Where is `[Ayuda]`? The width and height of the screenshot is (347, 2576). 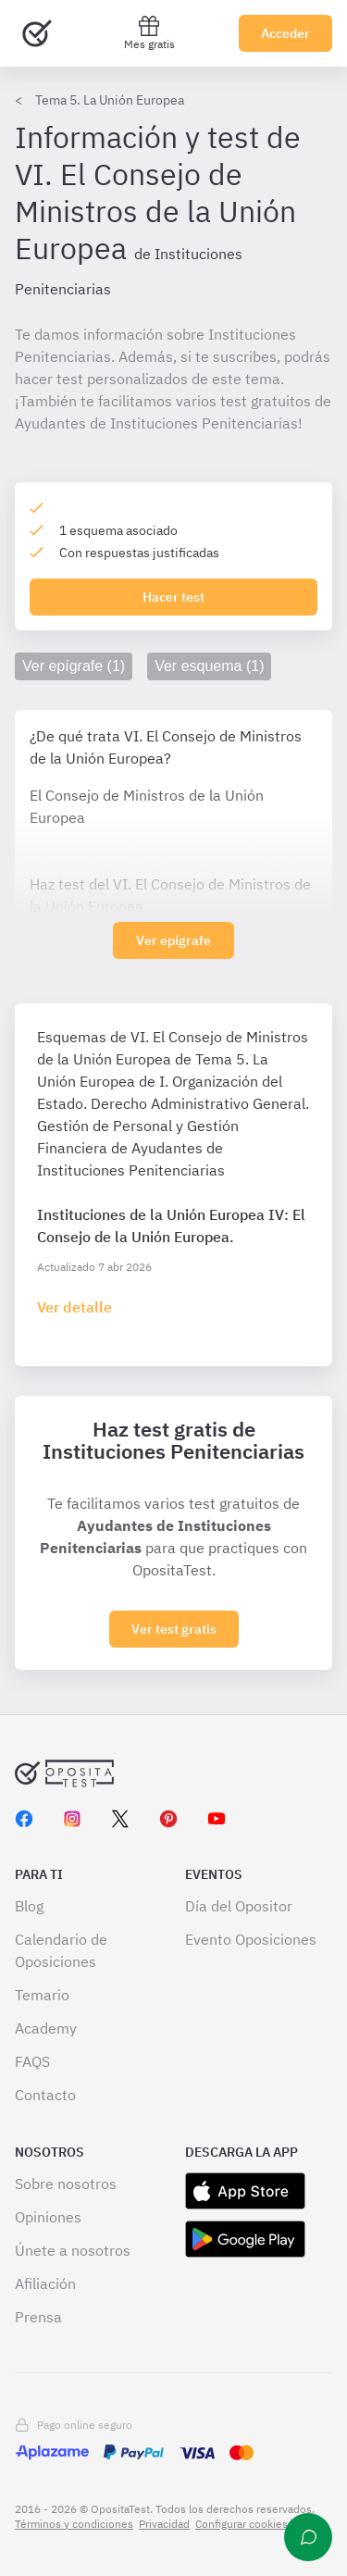
[Ayuda] is located at coordinates (308, 2537).